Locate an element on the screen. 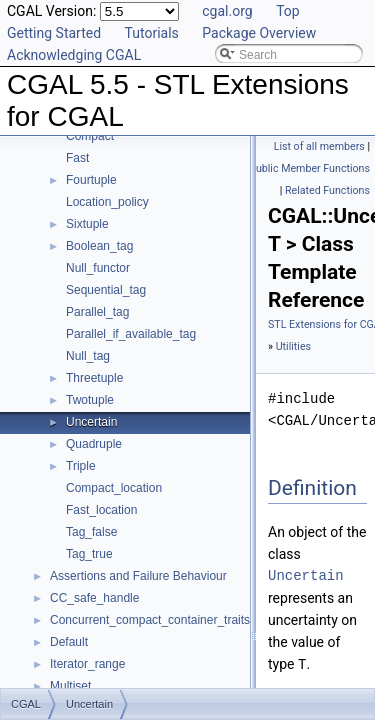 The width and height of the screenshot is (375, 720). Tag_true is located at coordinates (89, 554).